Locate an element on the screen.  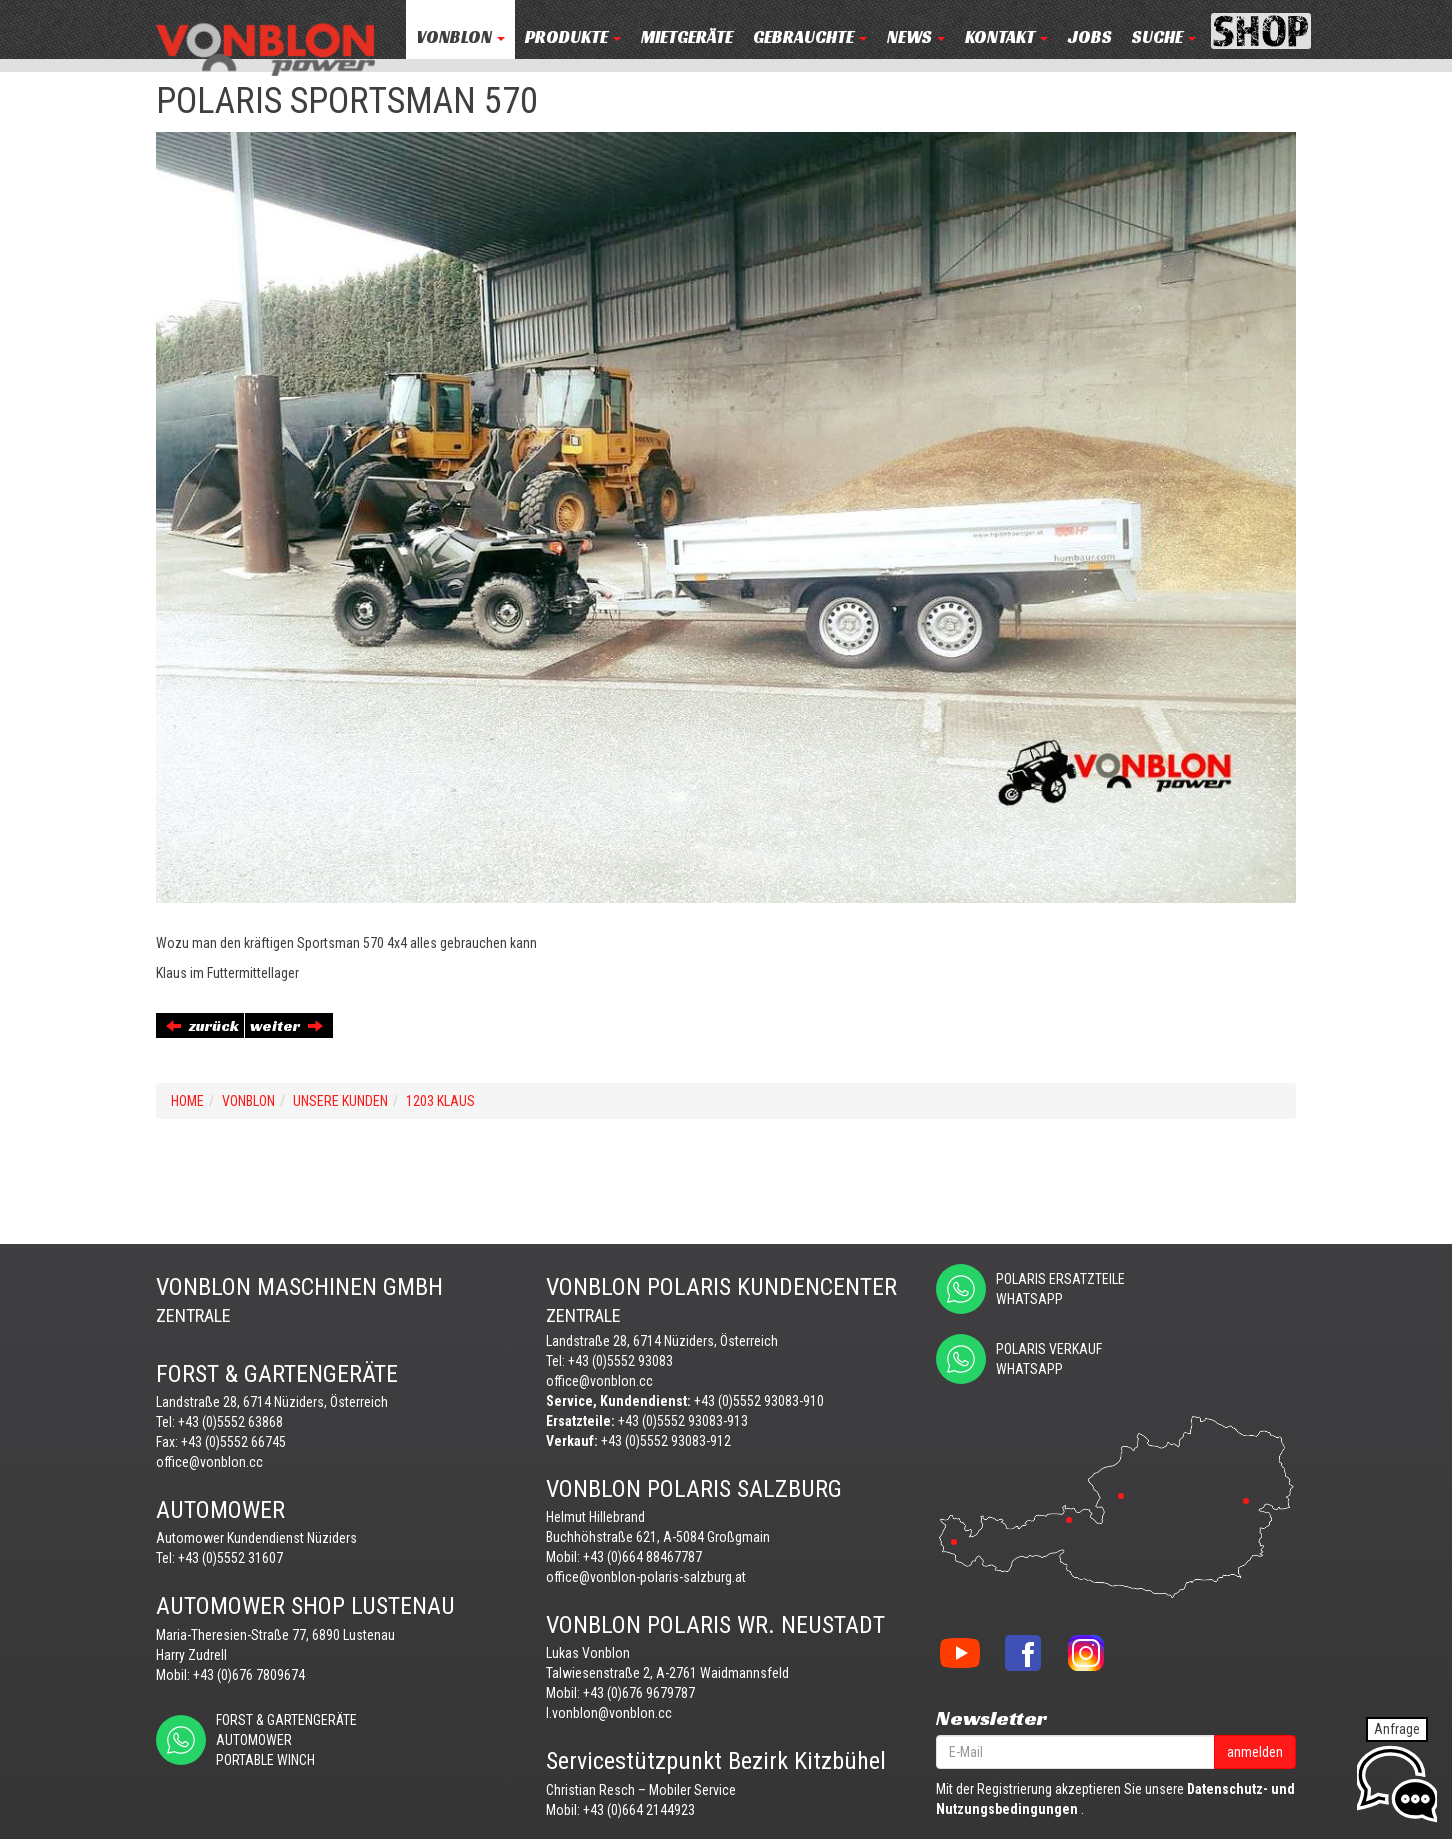
VONBLON is located at coordinates (460, 37).